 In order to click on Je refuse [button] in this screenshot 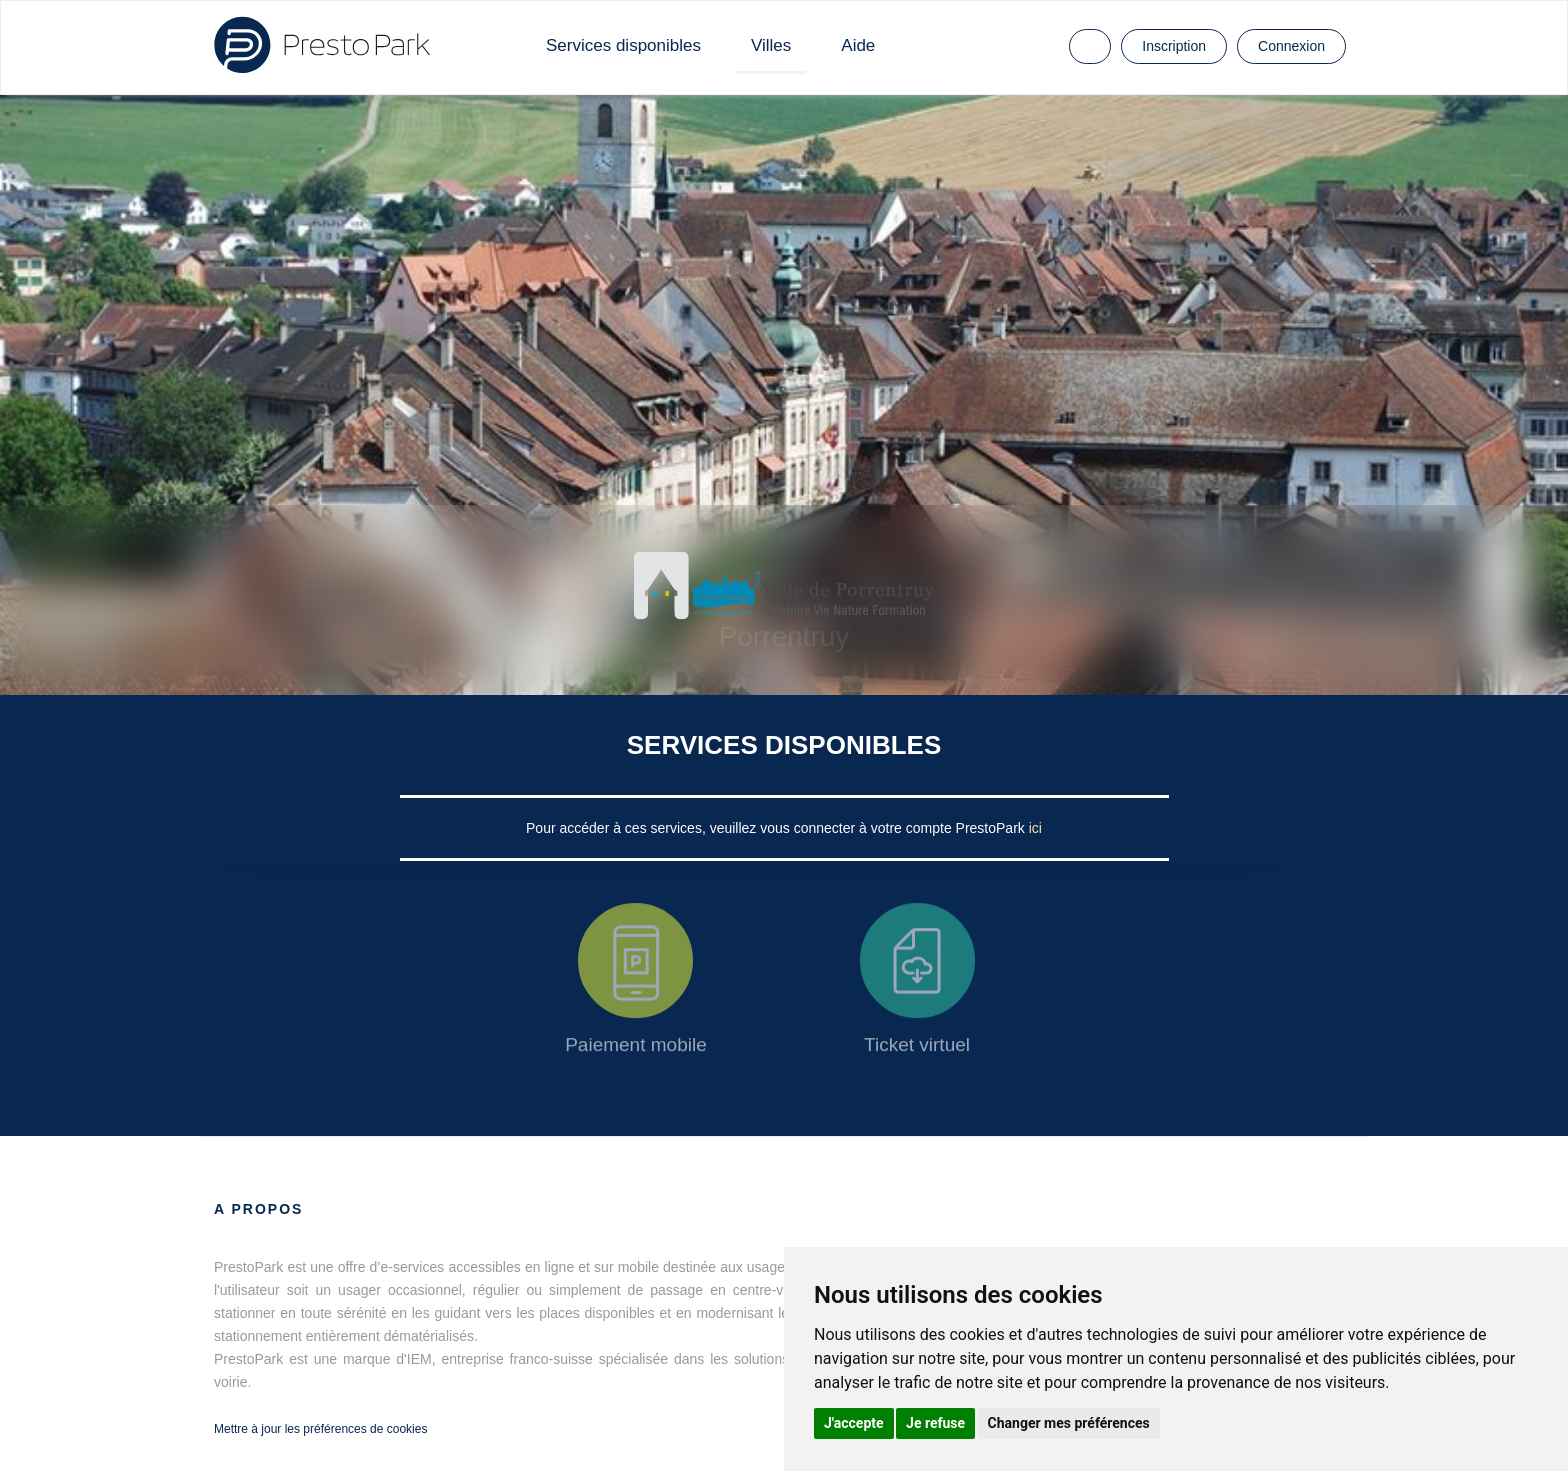, I will do `click(935, 1423)`.